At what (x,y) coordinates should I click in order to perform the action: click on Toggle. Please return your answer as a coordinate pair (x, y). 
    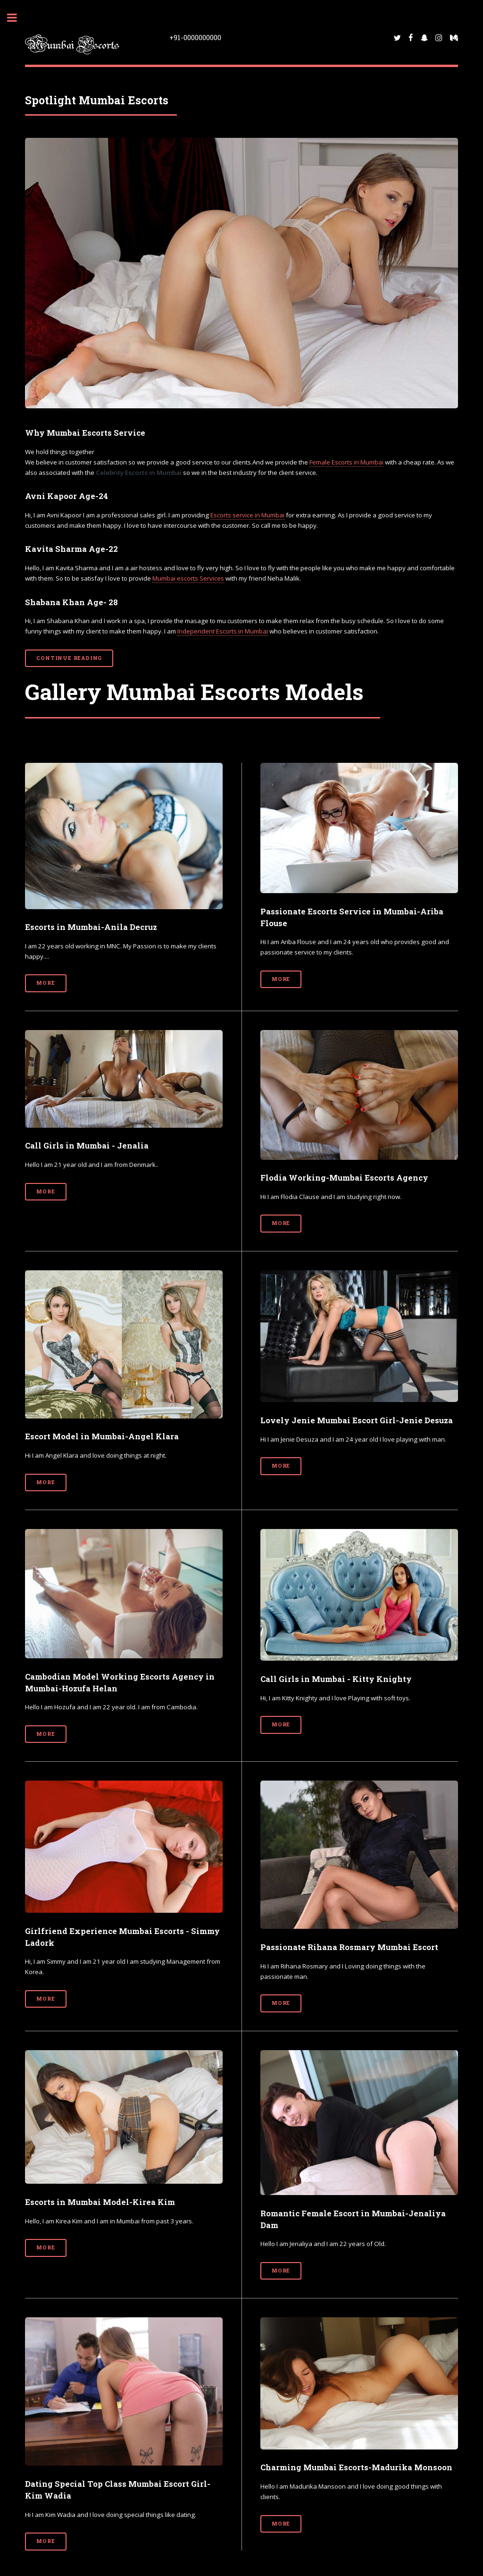
    Looking at the image, I should click on (17, 17).